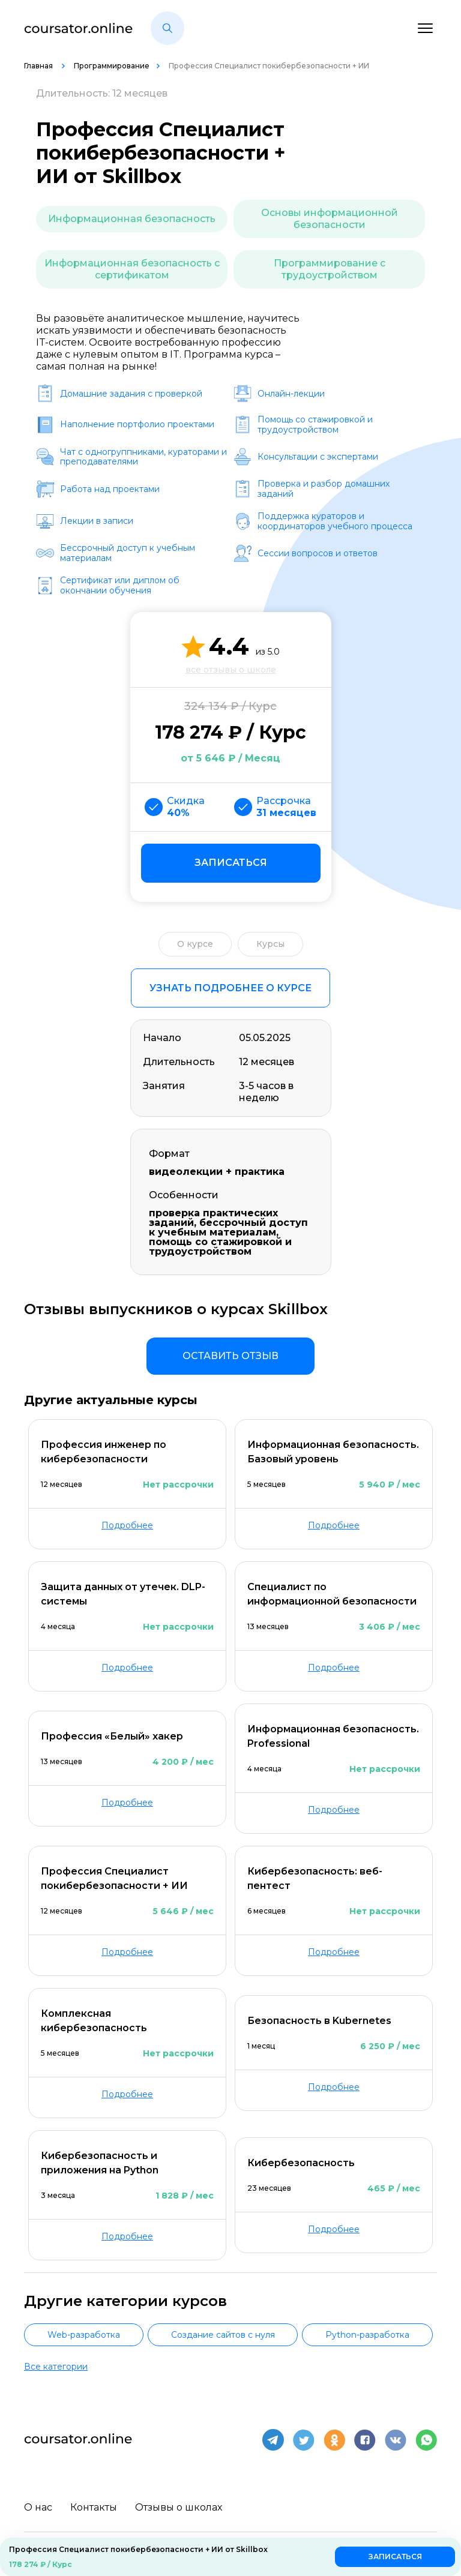 The width and height of the screenshot is (461, 2576). Describe the element at coordinates (127, 1525) in the screenshot. I see `Подробнее` at that location.